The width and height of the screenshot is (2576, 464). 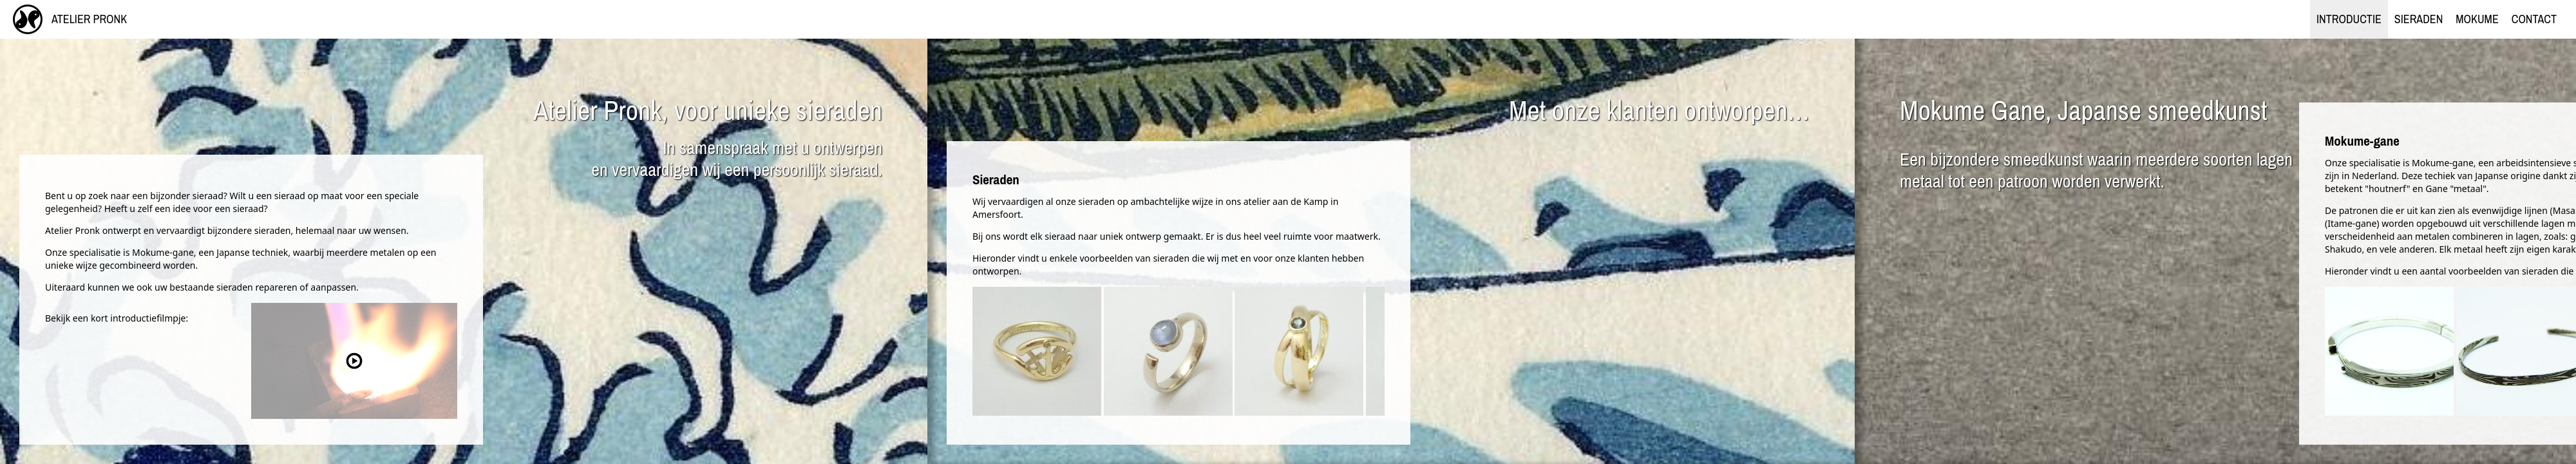 I want to click on Sieraden, so click(x=2418, y=19).